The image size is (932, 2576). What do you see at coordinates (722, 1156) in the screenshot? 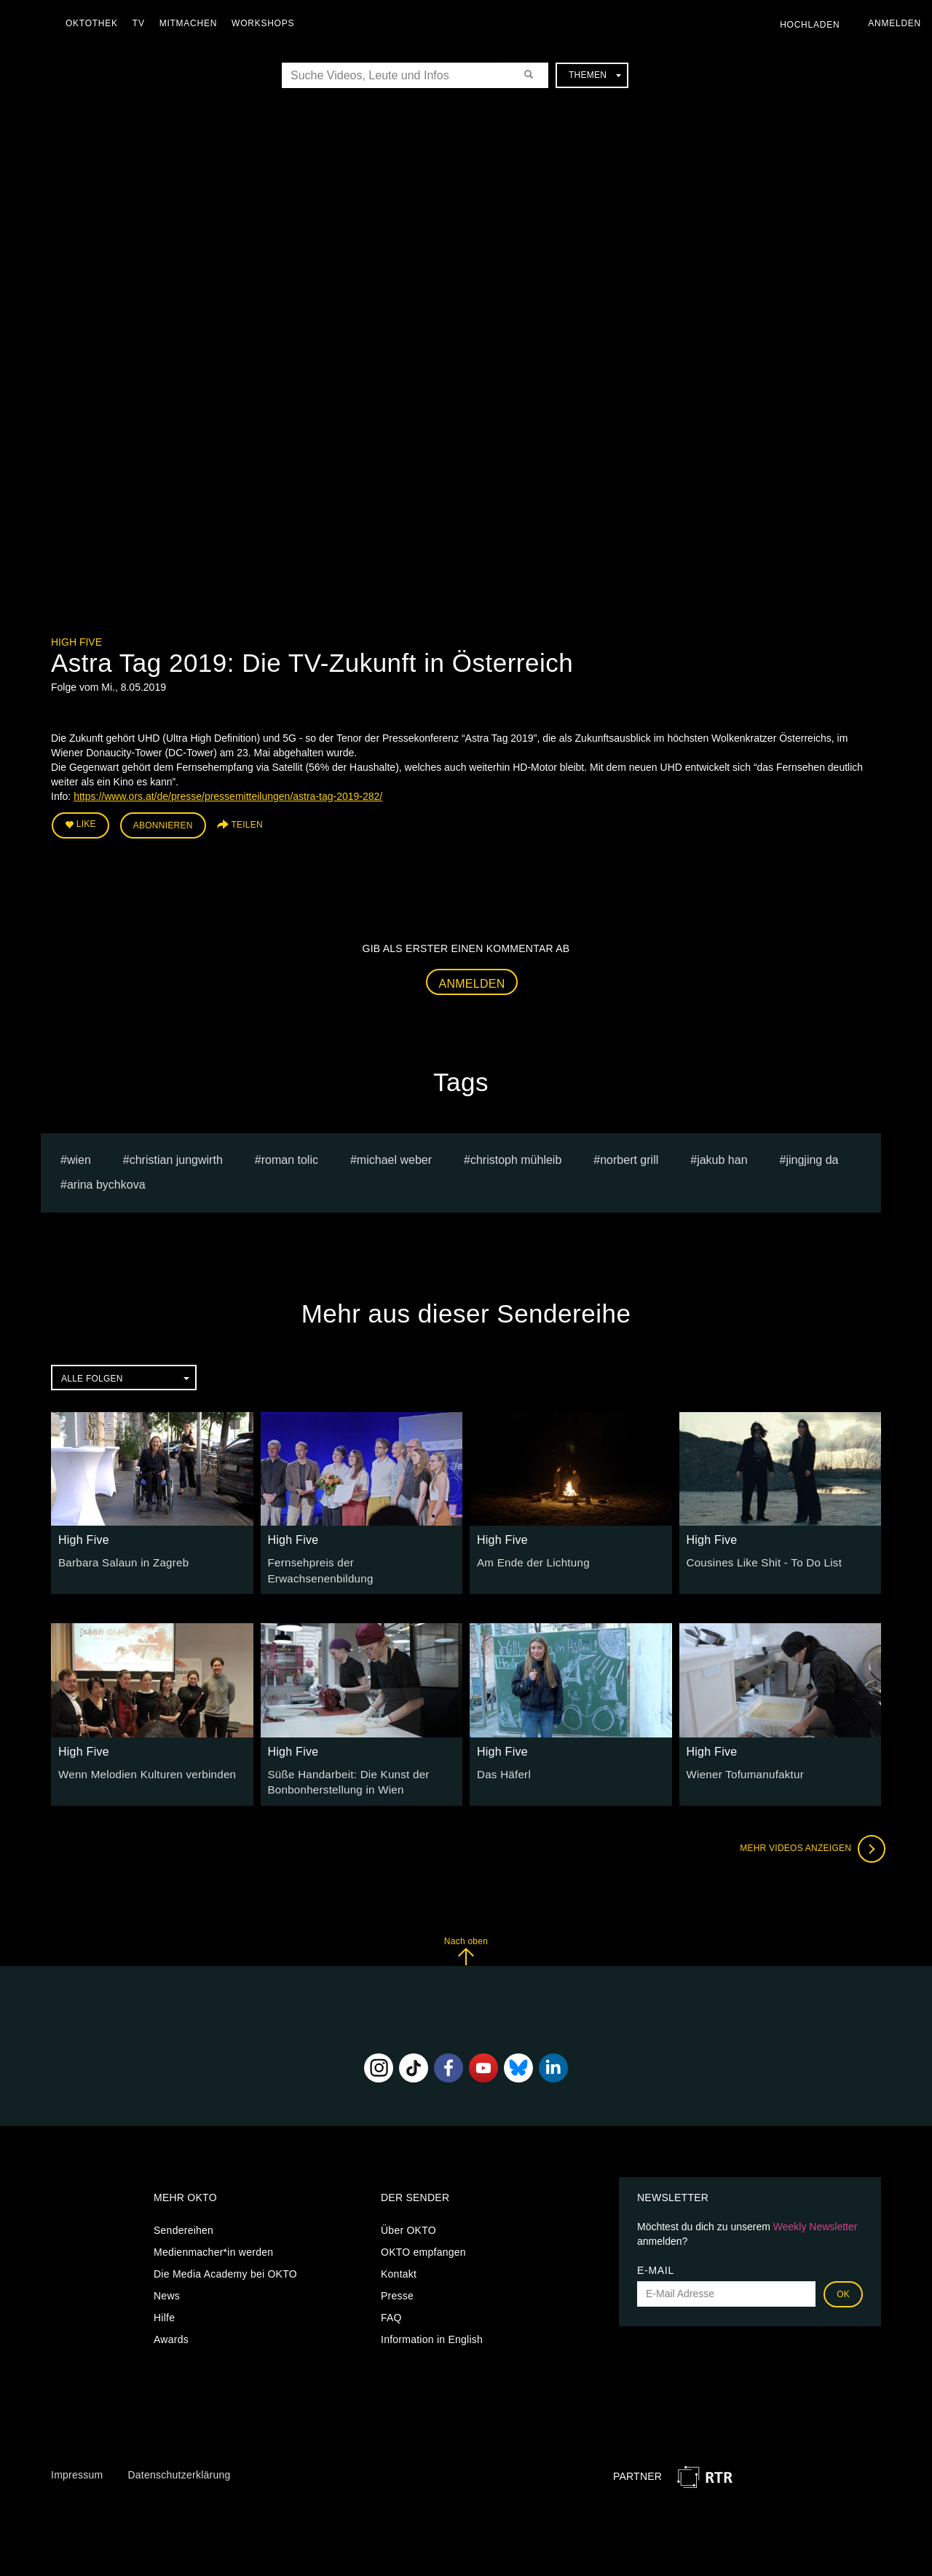
I see `jakub han` at bounding box center [722, 1156].